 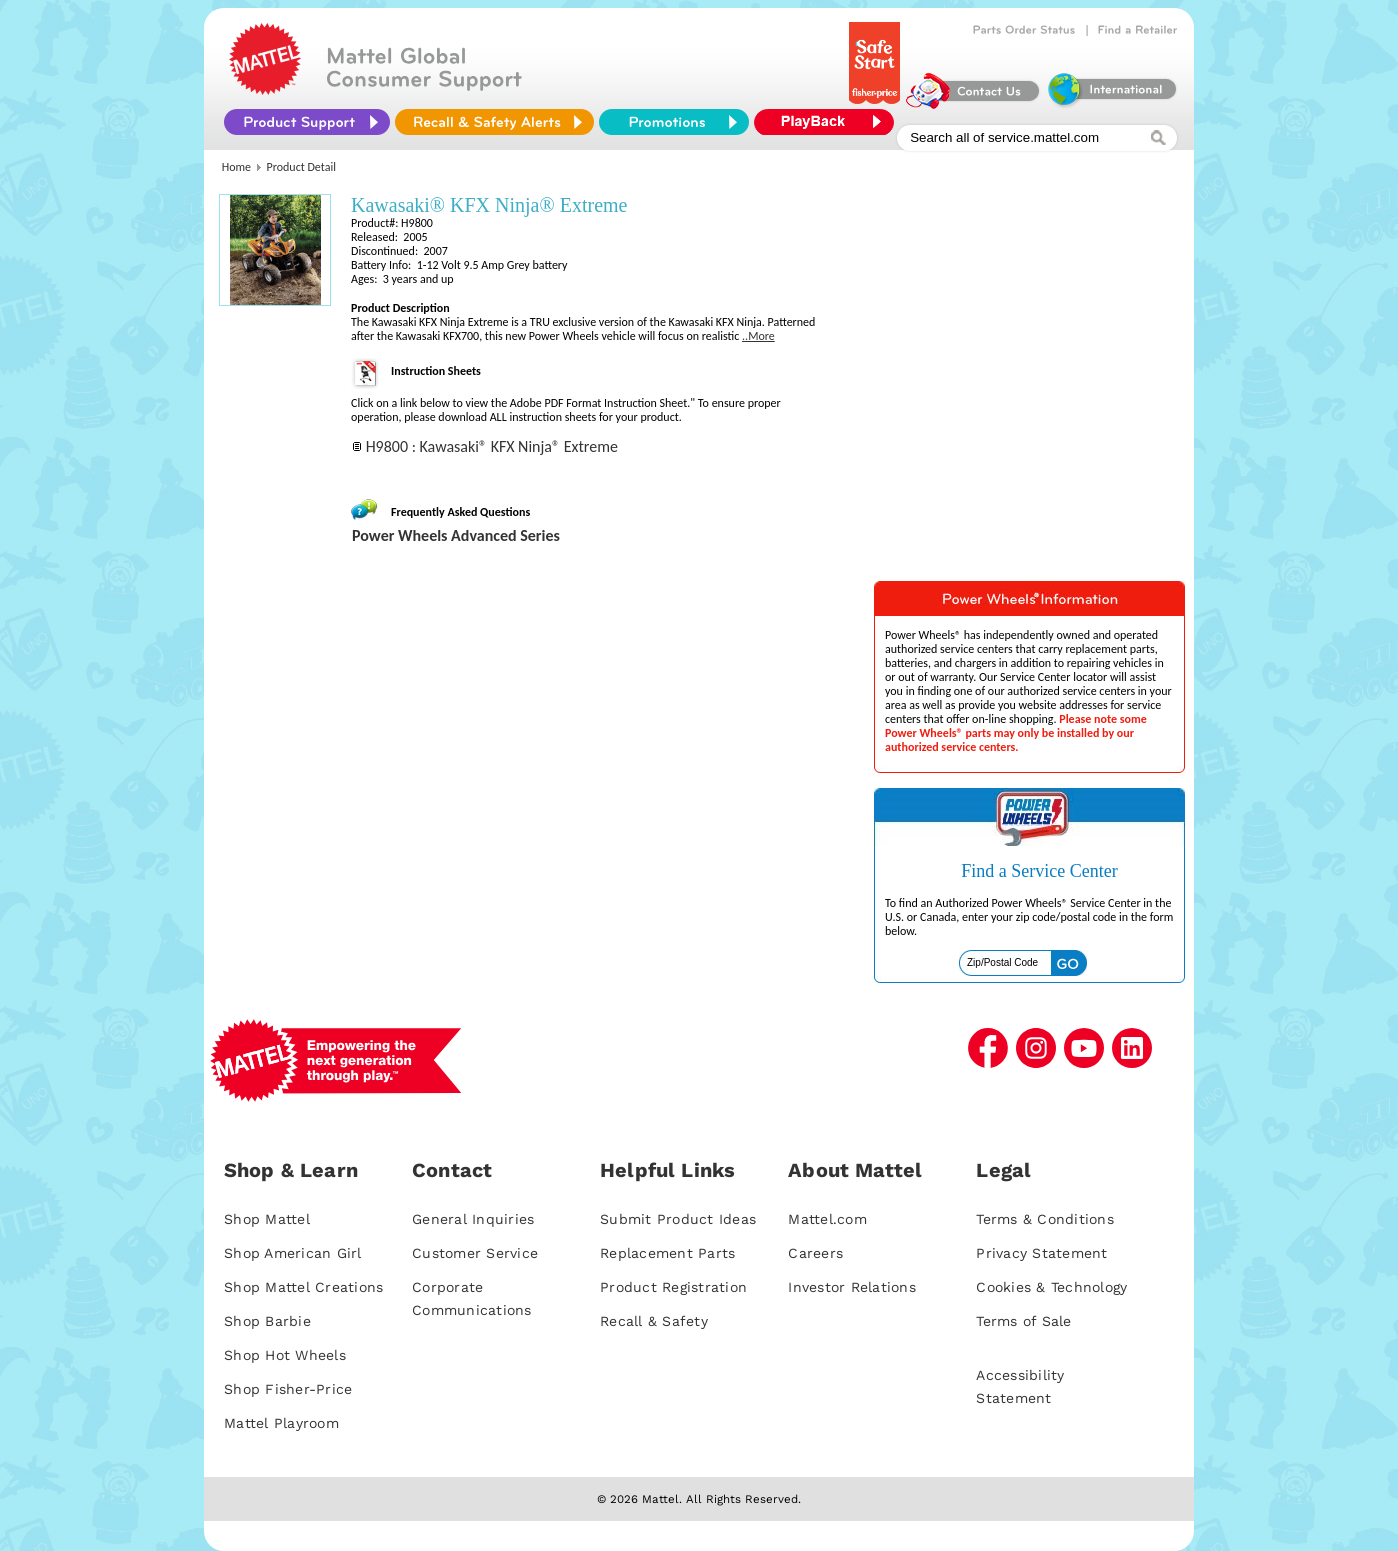 What do you see at coordinates (303, 1287) in the screenshot?
I see `Shop Mattel Creations` at bounding box center [303, 1287].